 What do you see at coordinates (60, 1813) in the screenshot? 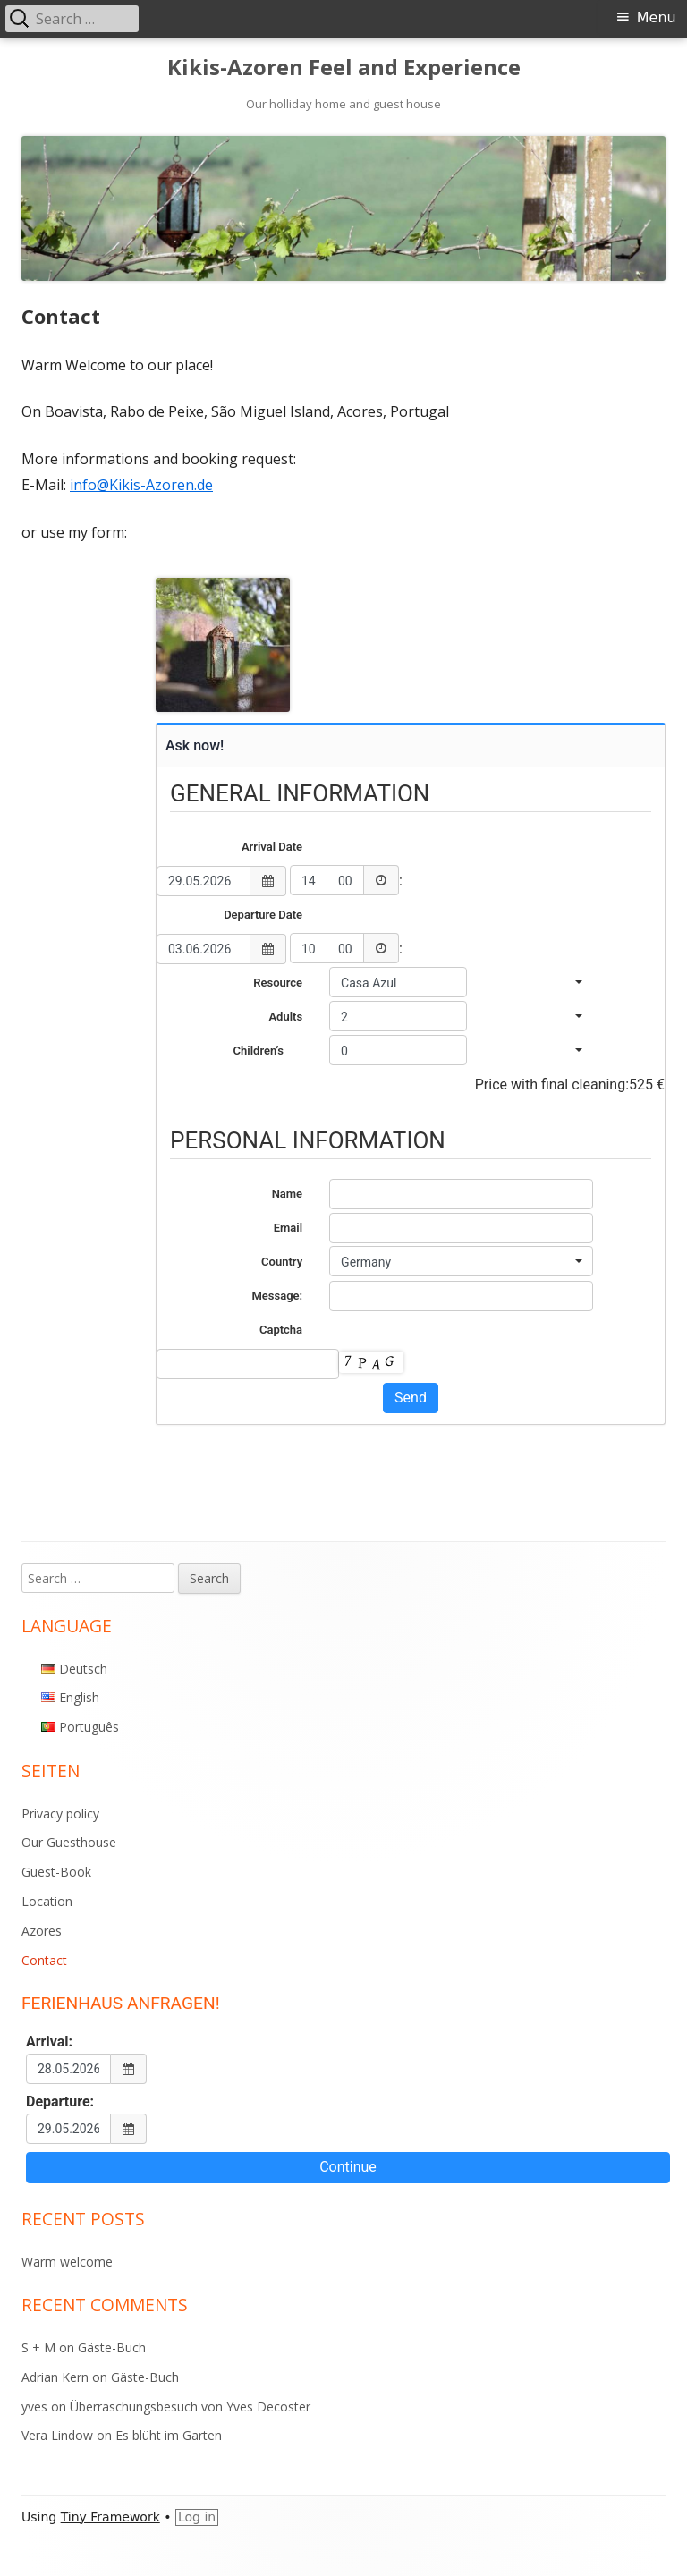
I see `Privacy policy` at bounding box center [60, 1813].